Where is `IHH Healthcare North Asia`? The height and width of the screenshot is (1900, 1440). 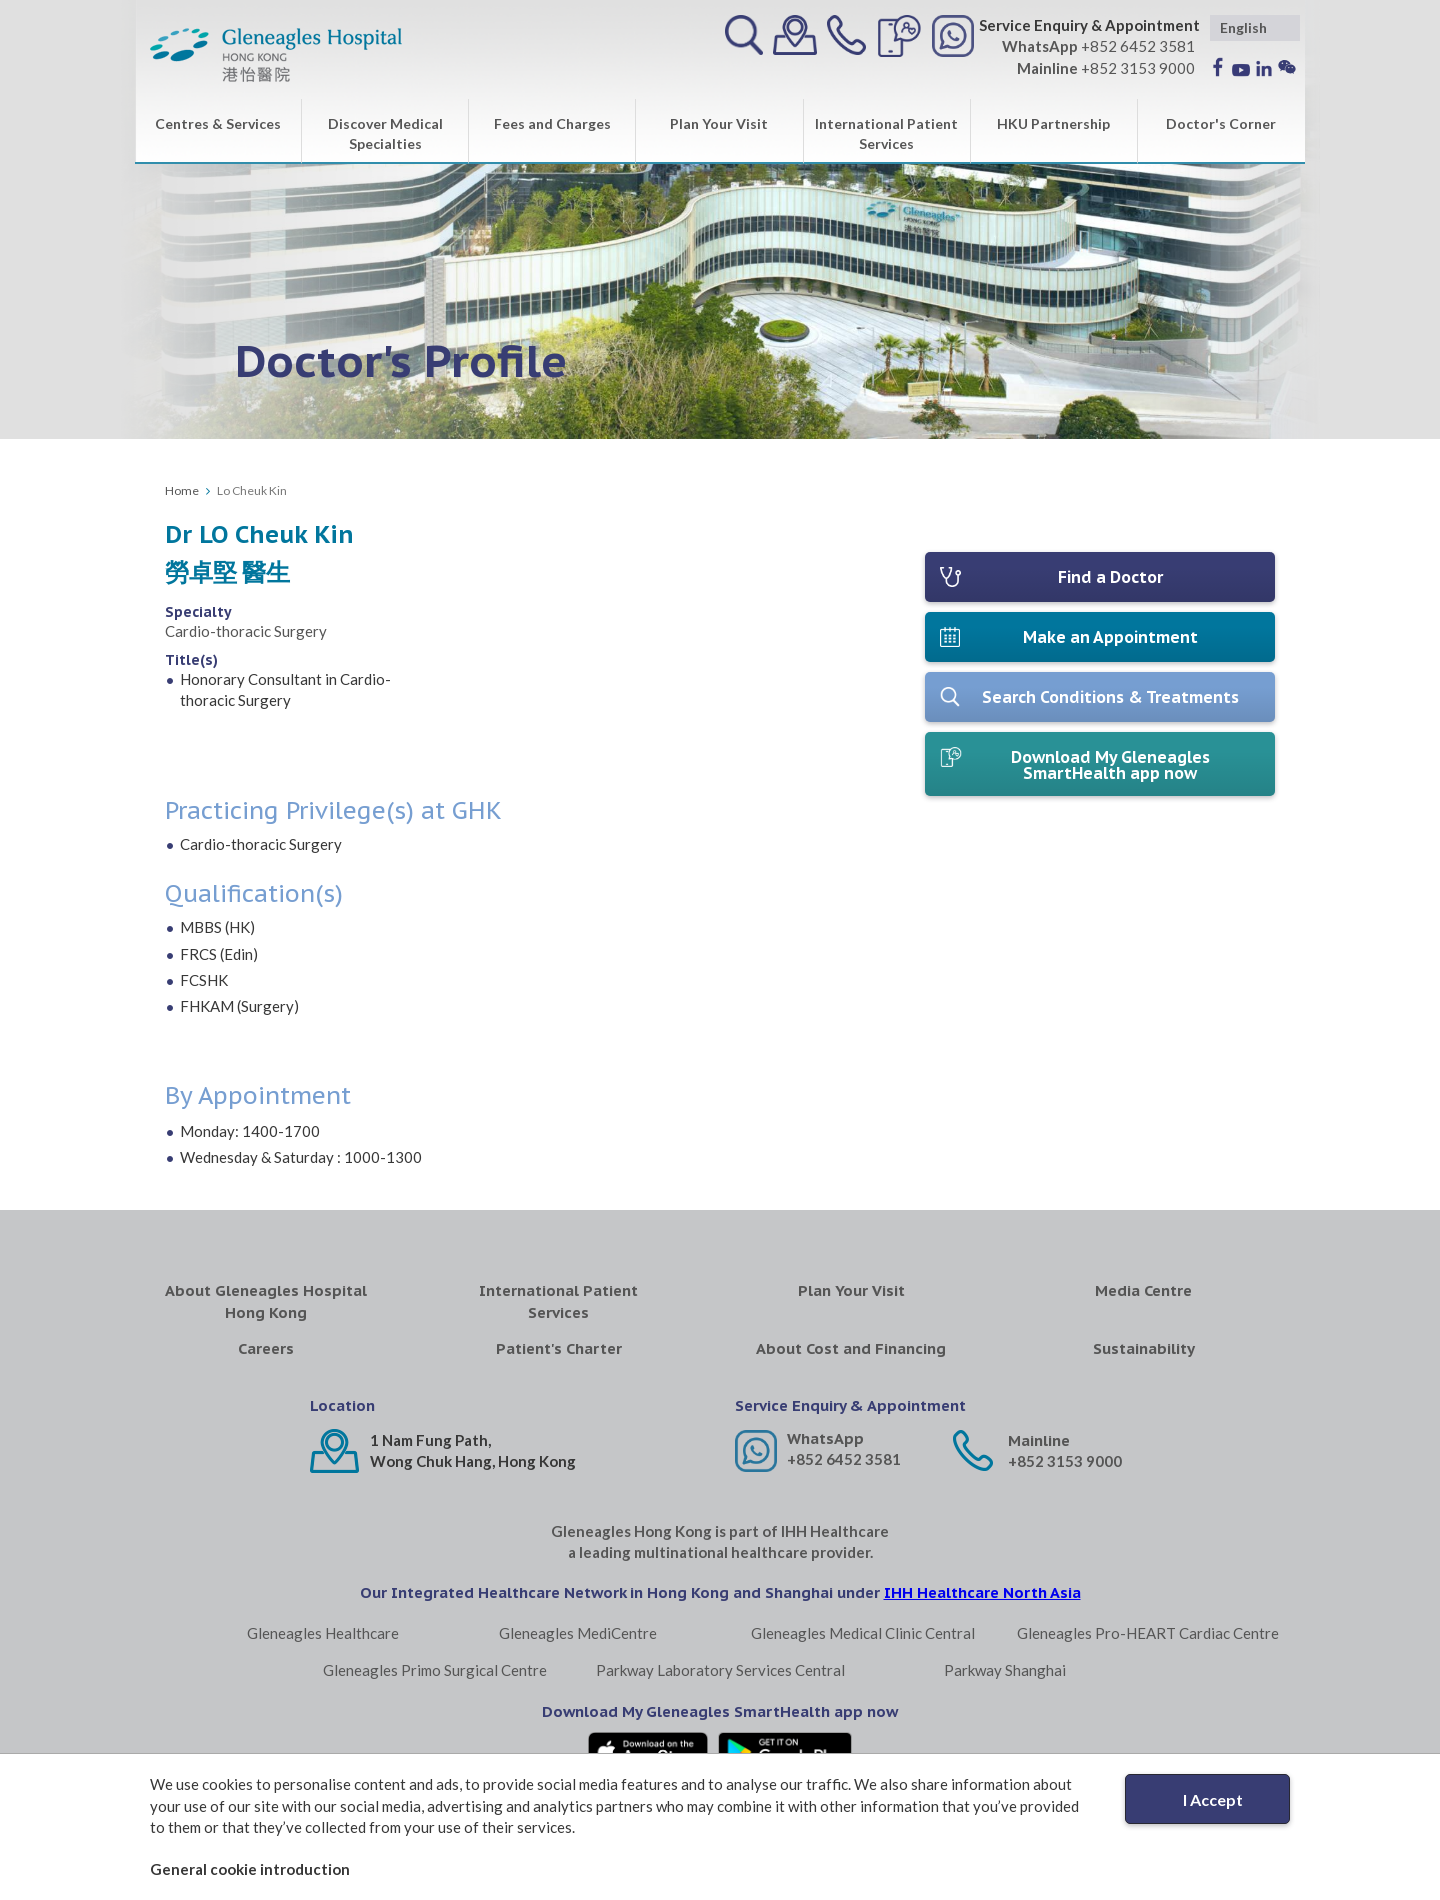 IHH Healthcare North Asia is located at coordinates (982, 1592).